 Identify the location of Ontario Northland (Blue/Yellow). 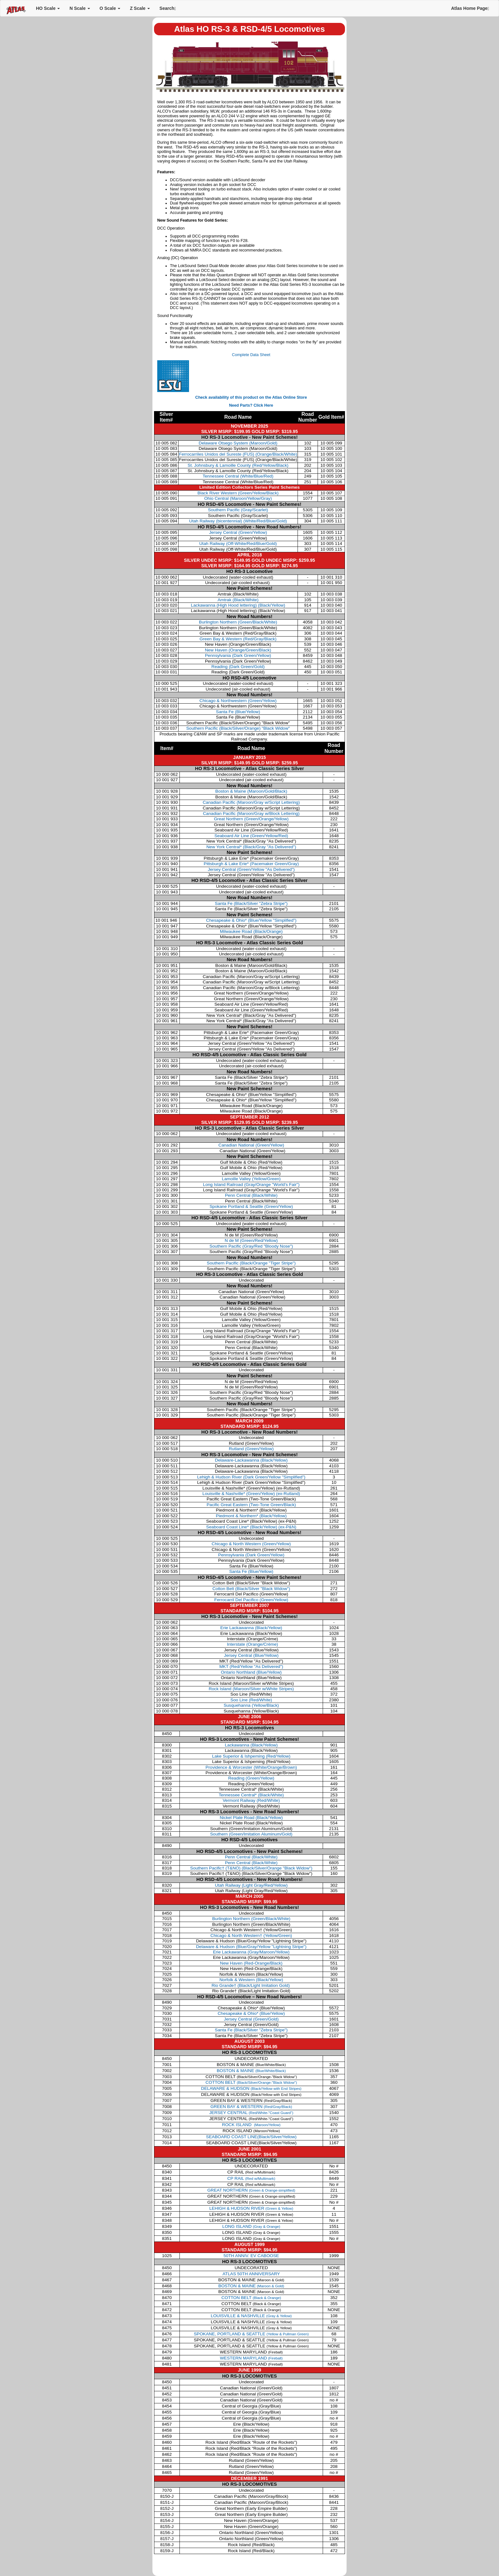
(251, 1672).